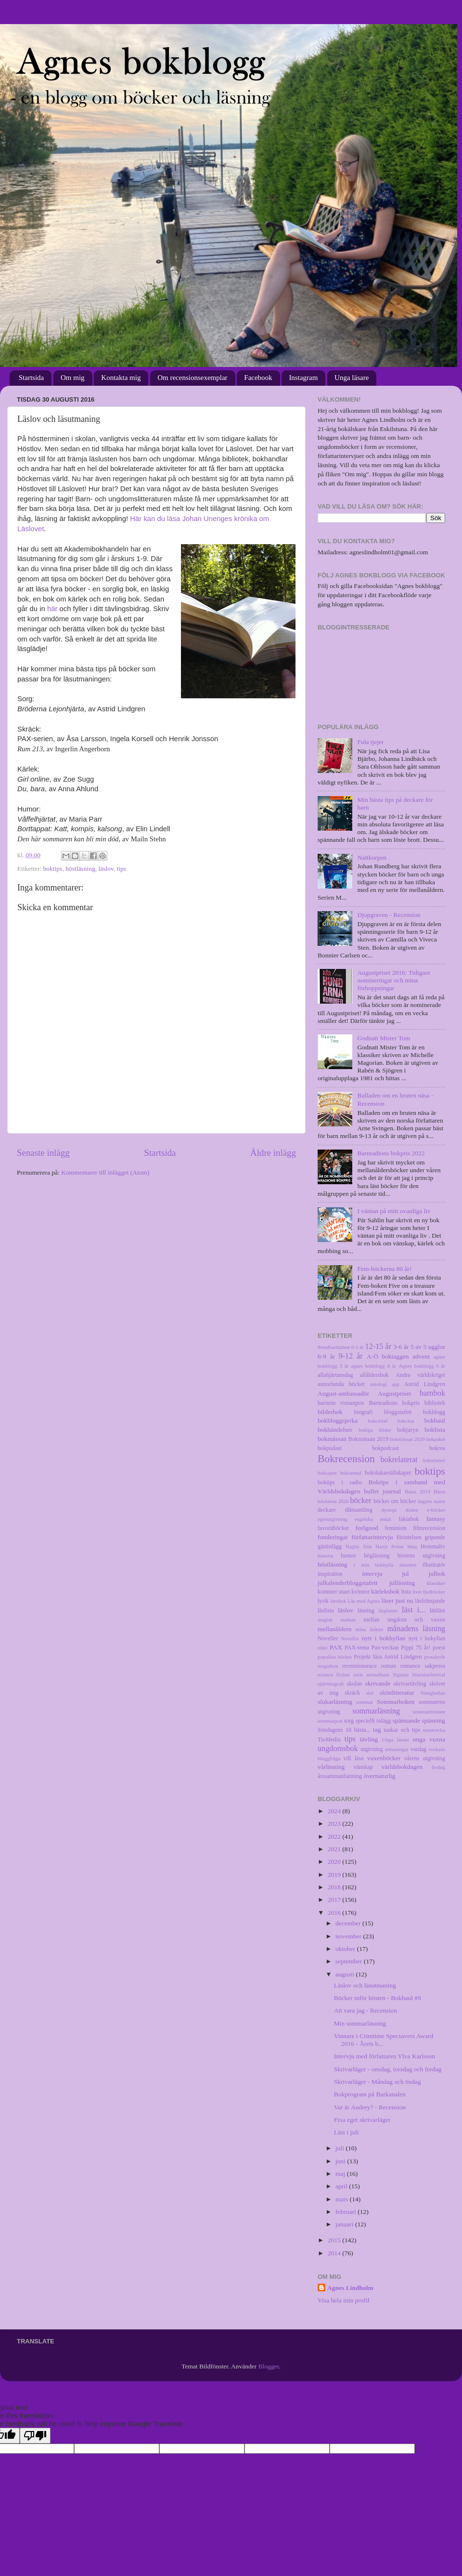 This screenshot has width=462, height=2576. I want to click on lärobok, so click(338, 1601).